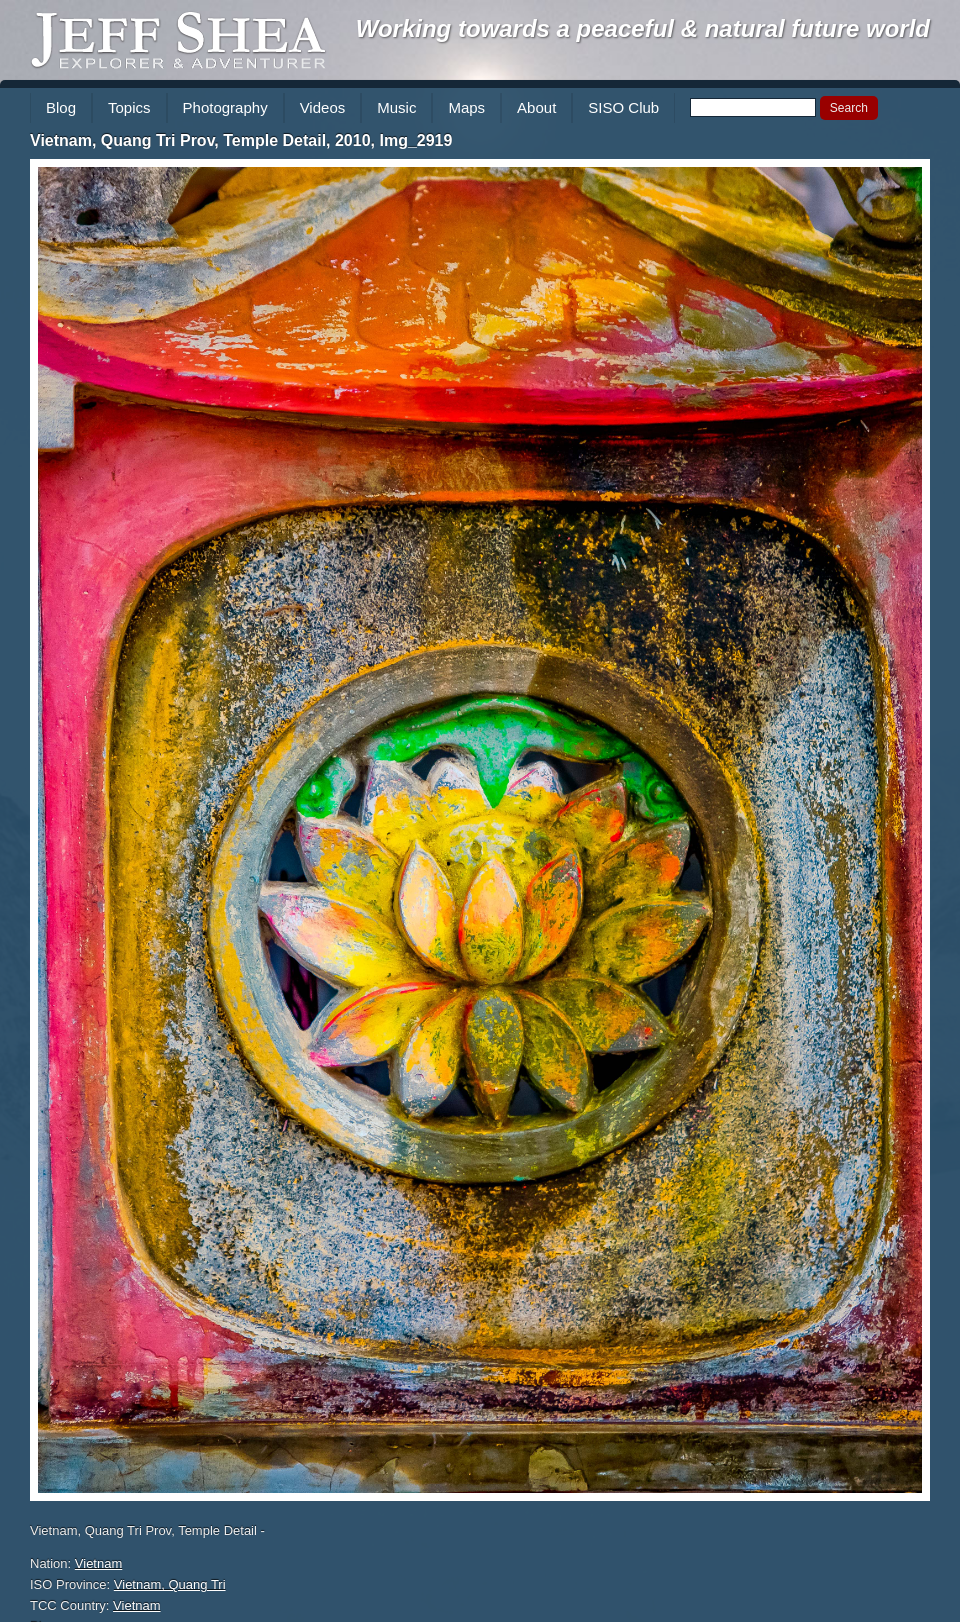 This screenshot has width=960, height=1622. What do you see at coordinates (466, 107) in the screenshot?
I see `Maps` at bounding box center [466, 107].